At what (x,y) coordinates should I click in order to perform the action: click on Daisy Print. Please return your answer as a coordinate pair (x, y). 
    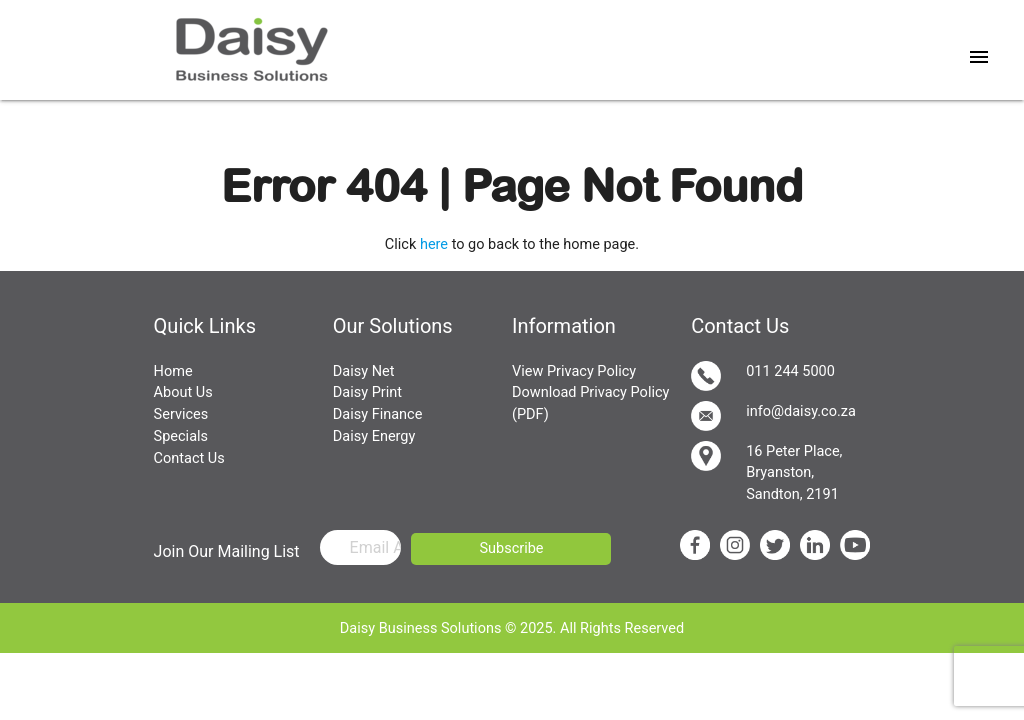
    Looking at the image, I should click on (367, 392).